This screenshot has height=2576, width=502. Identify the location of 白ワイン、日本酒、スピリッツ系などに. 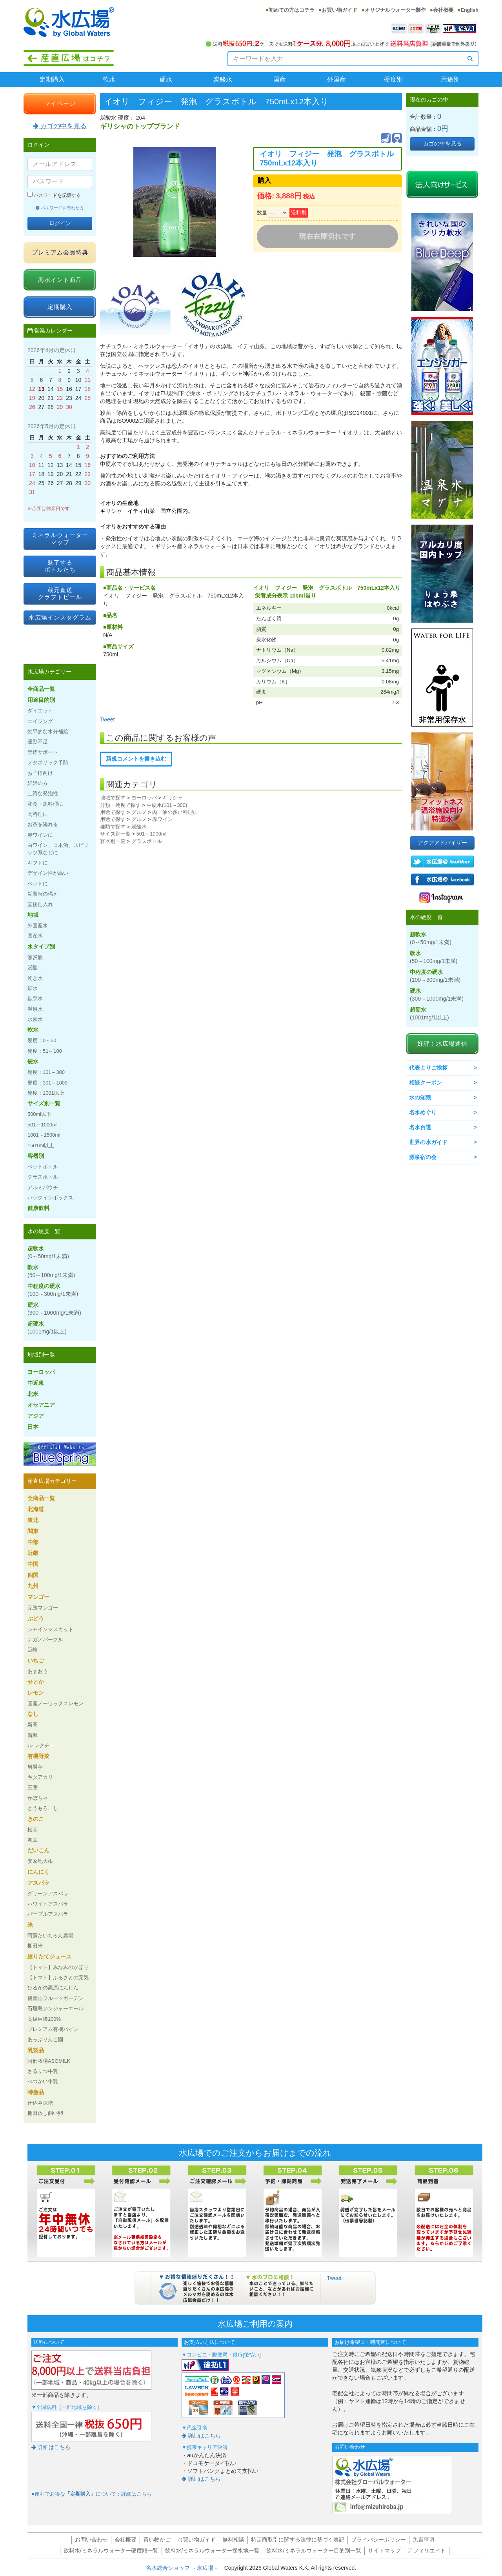
(58, 848).